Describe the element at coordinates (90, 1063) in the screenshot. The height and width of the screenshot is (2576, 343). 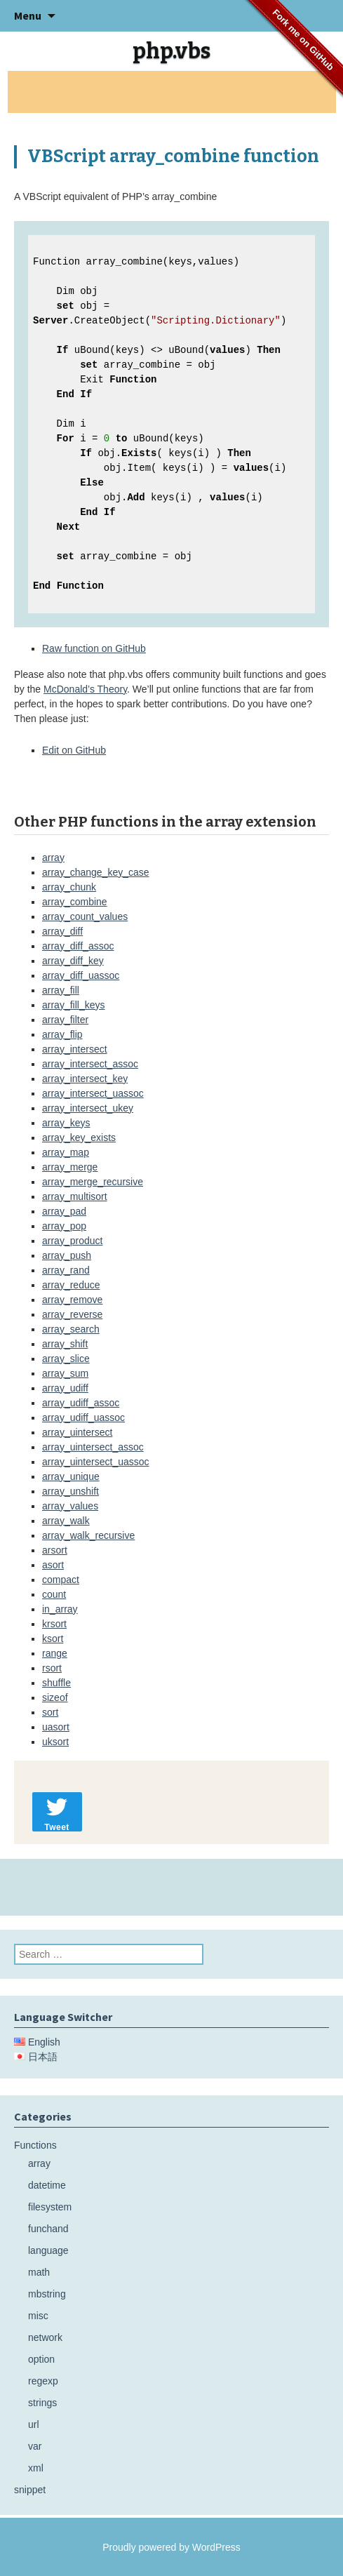
I see `array_intersect_assoc` at that location.